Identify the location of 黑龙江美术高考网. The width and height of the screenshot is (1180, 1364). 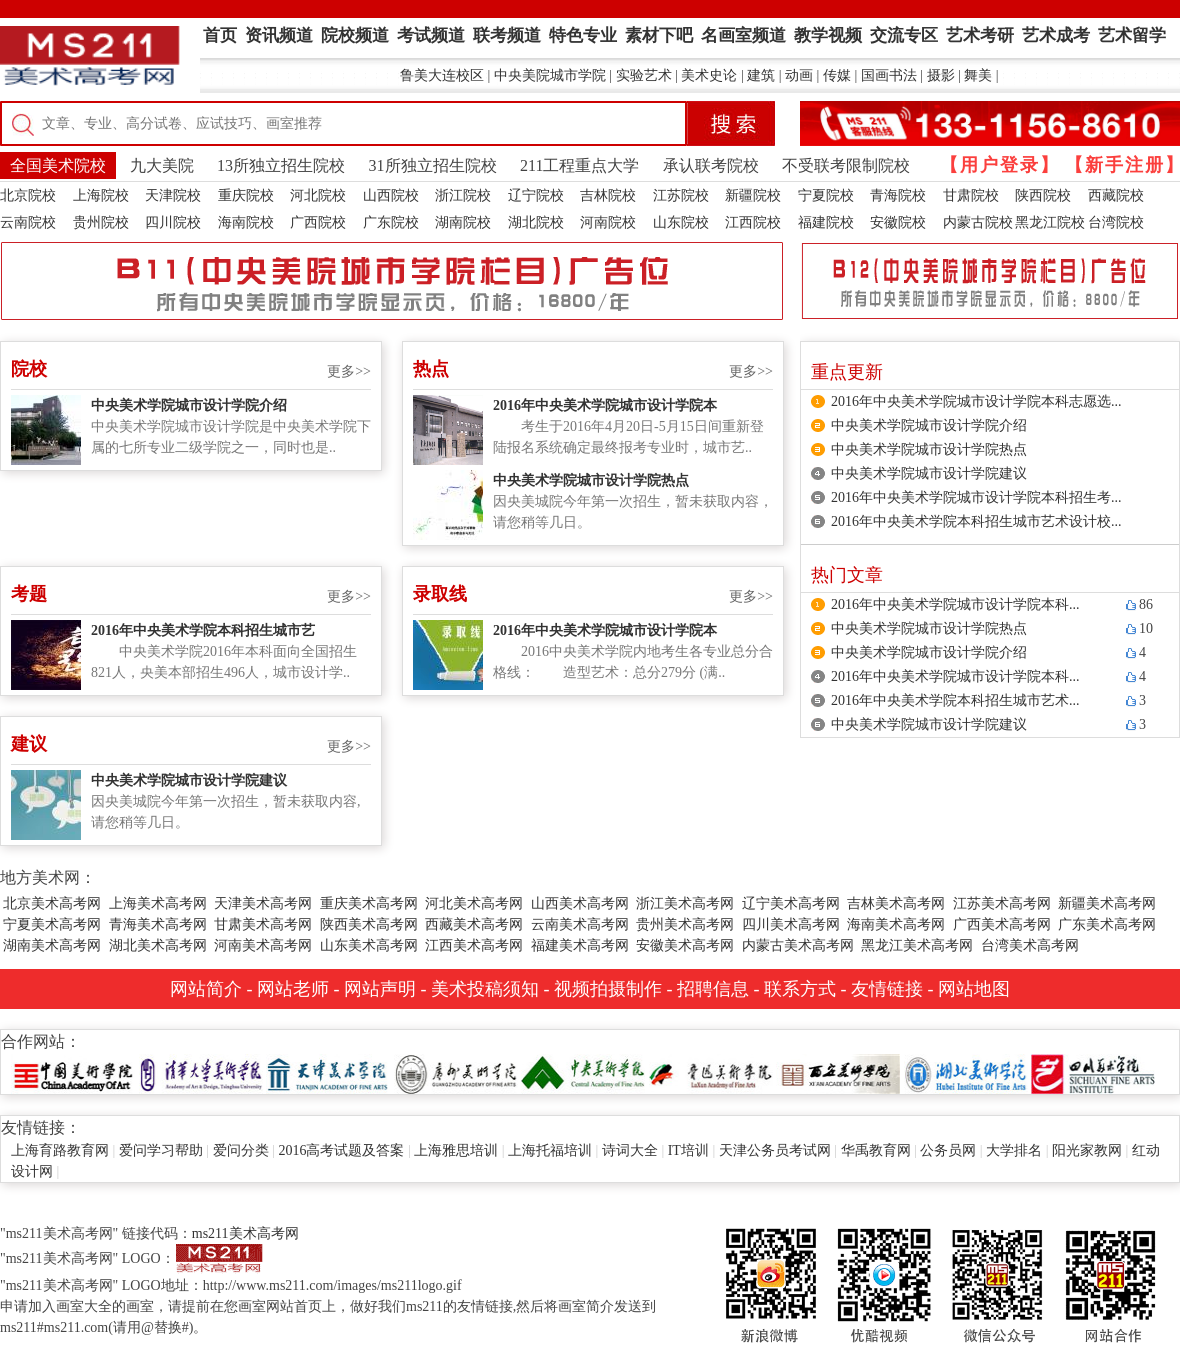
(917, 945).